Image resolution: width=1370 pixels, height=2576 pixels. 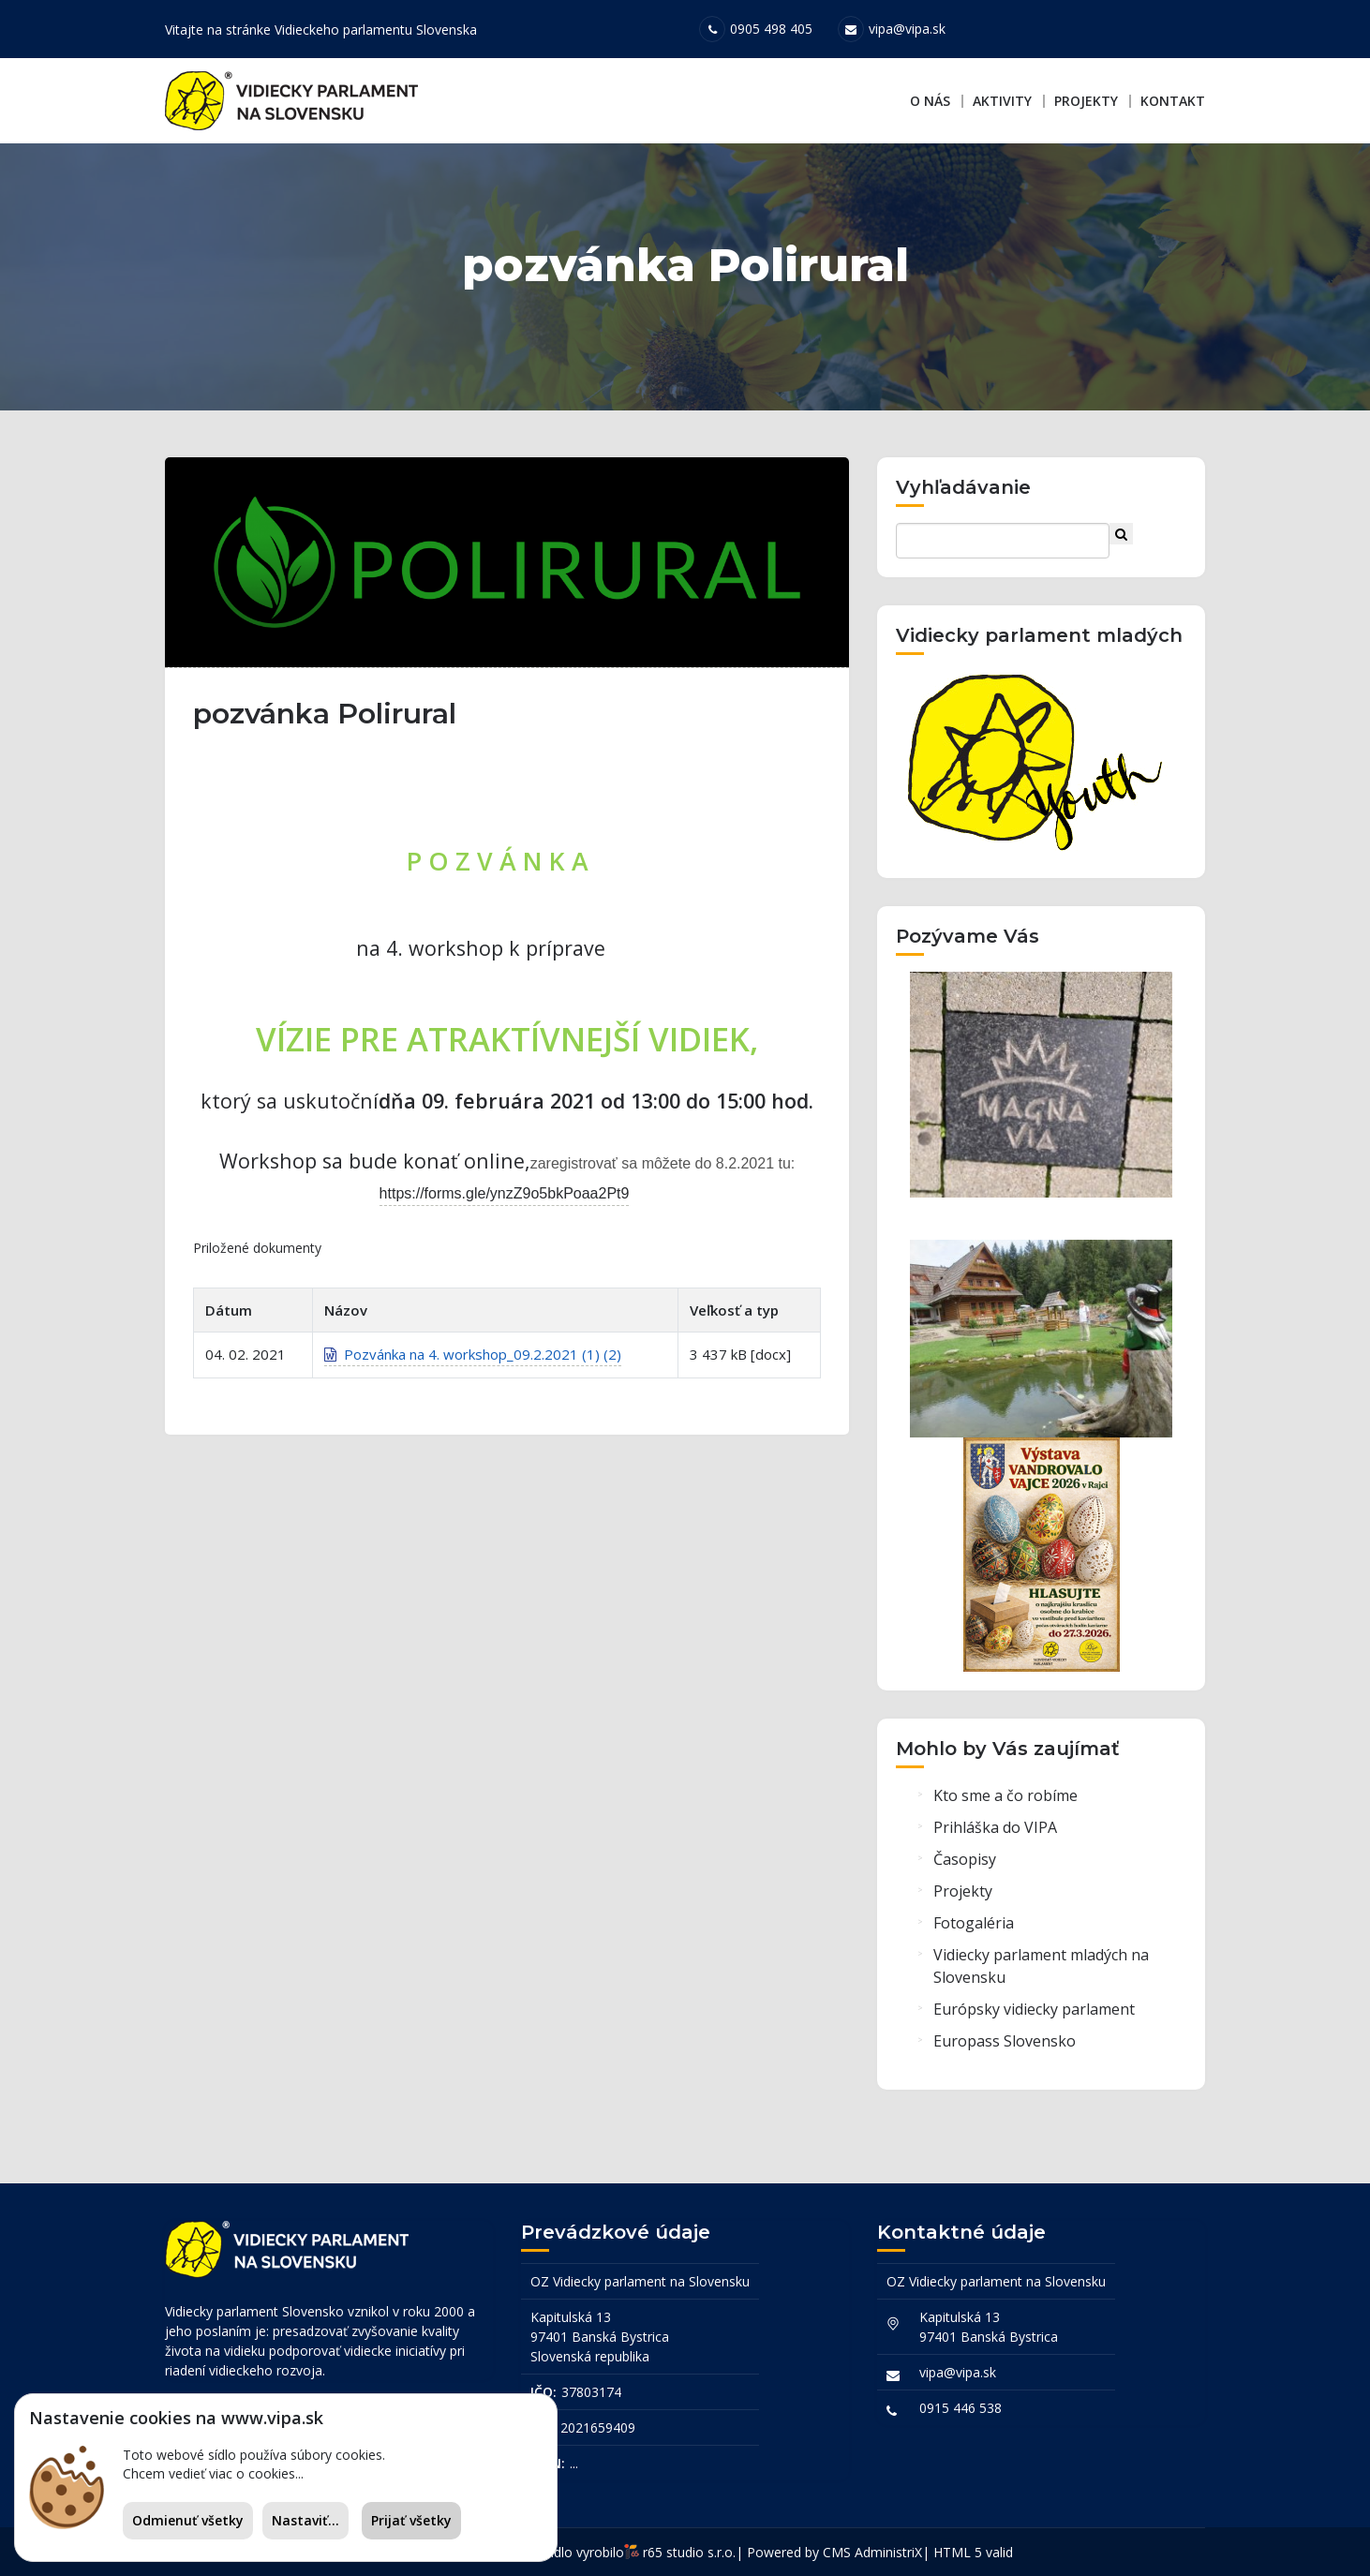 What do you see at coordinates (930, 101) in the screenshot?
I see `O nás` at bounding box center [930, 101].